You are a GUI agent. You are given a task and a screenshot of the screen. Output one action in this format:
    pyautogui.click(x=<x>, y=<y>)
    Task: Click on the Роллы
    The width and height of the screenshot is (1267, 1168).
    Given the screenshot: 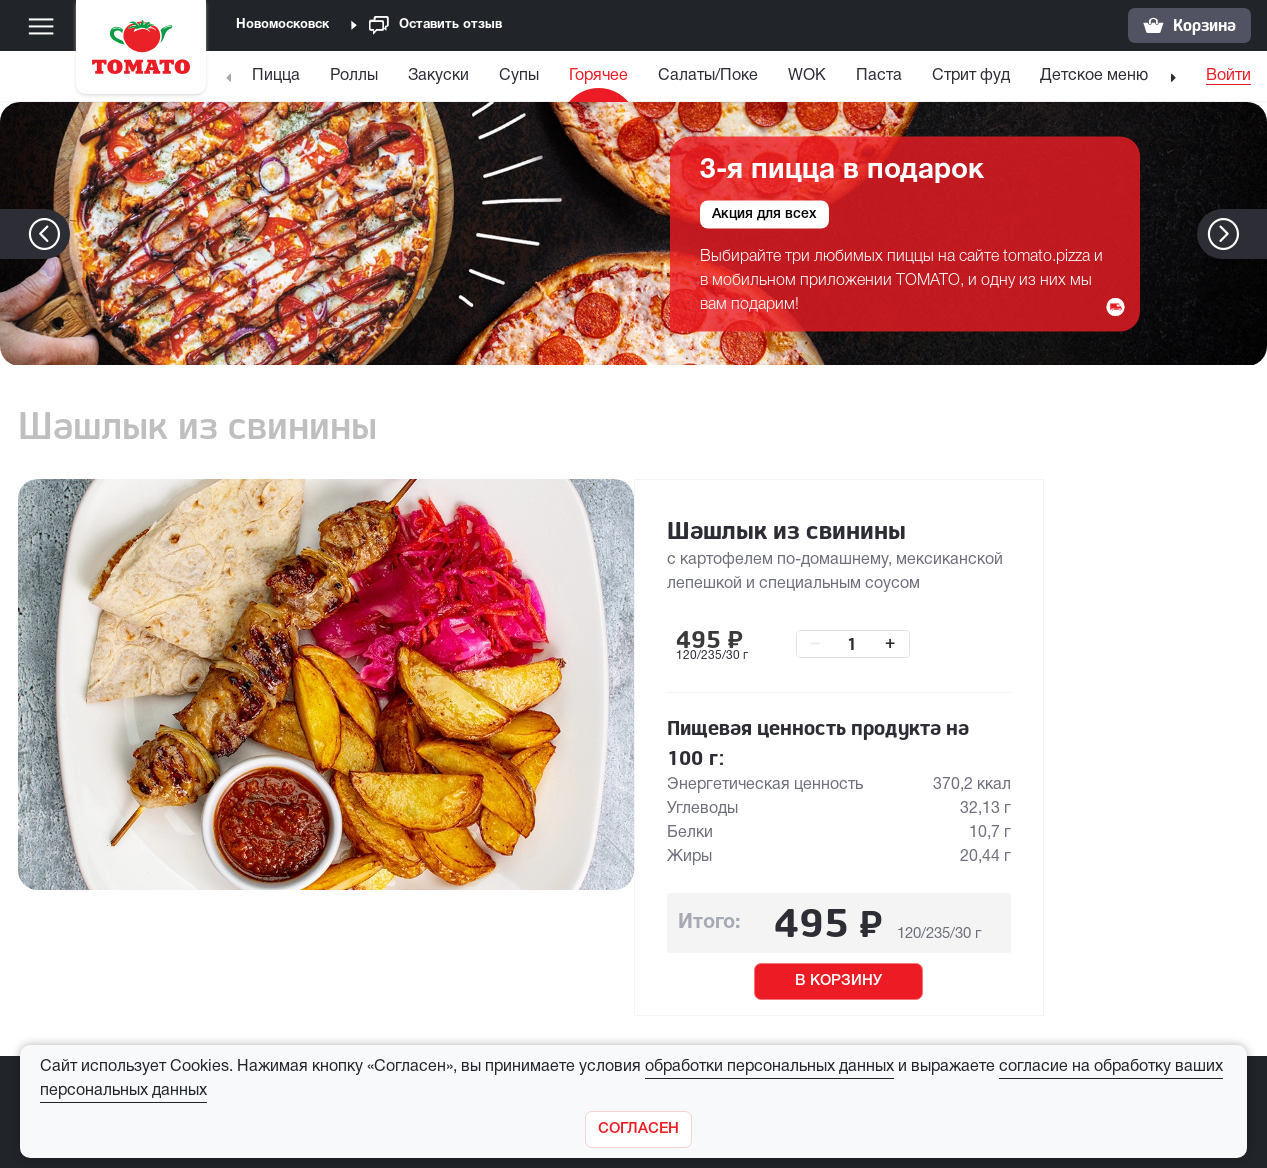 What is the action you would take?
    pyautogui.click(x=354, y=76)
    